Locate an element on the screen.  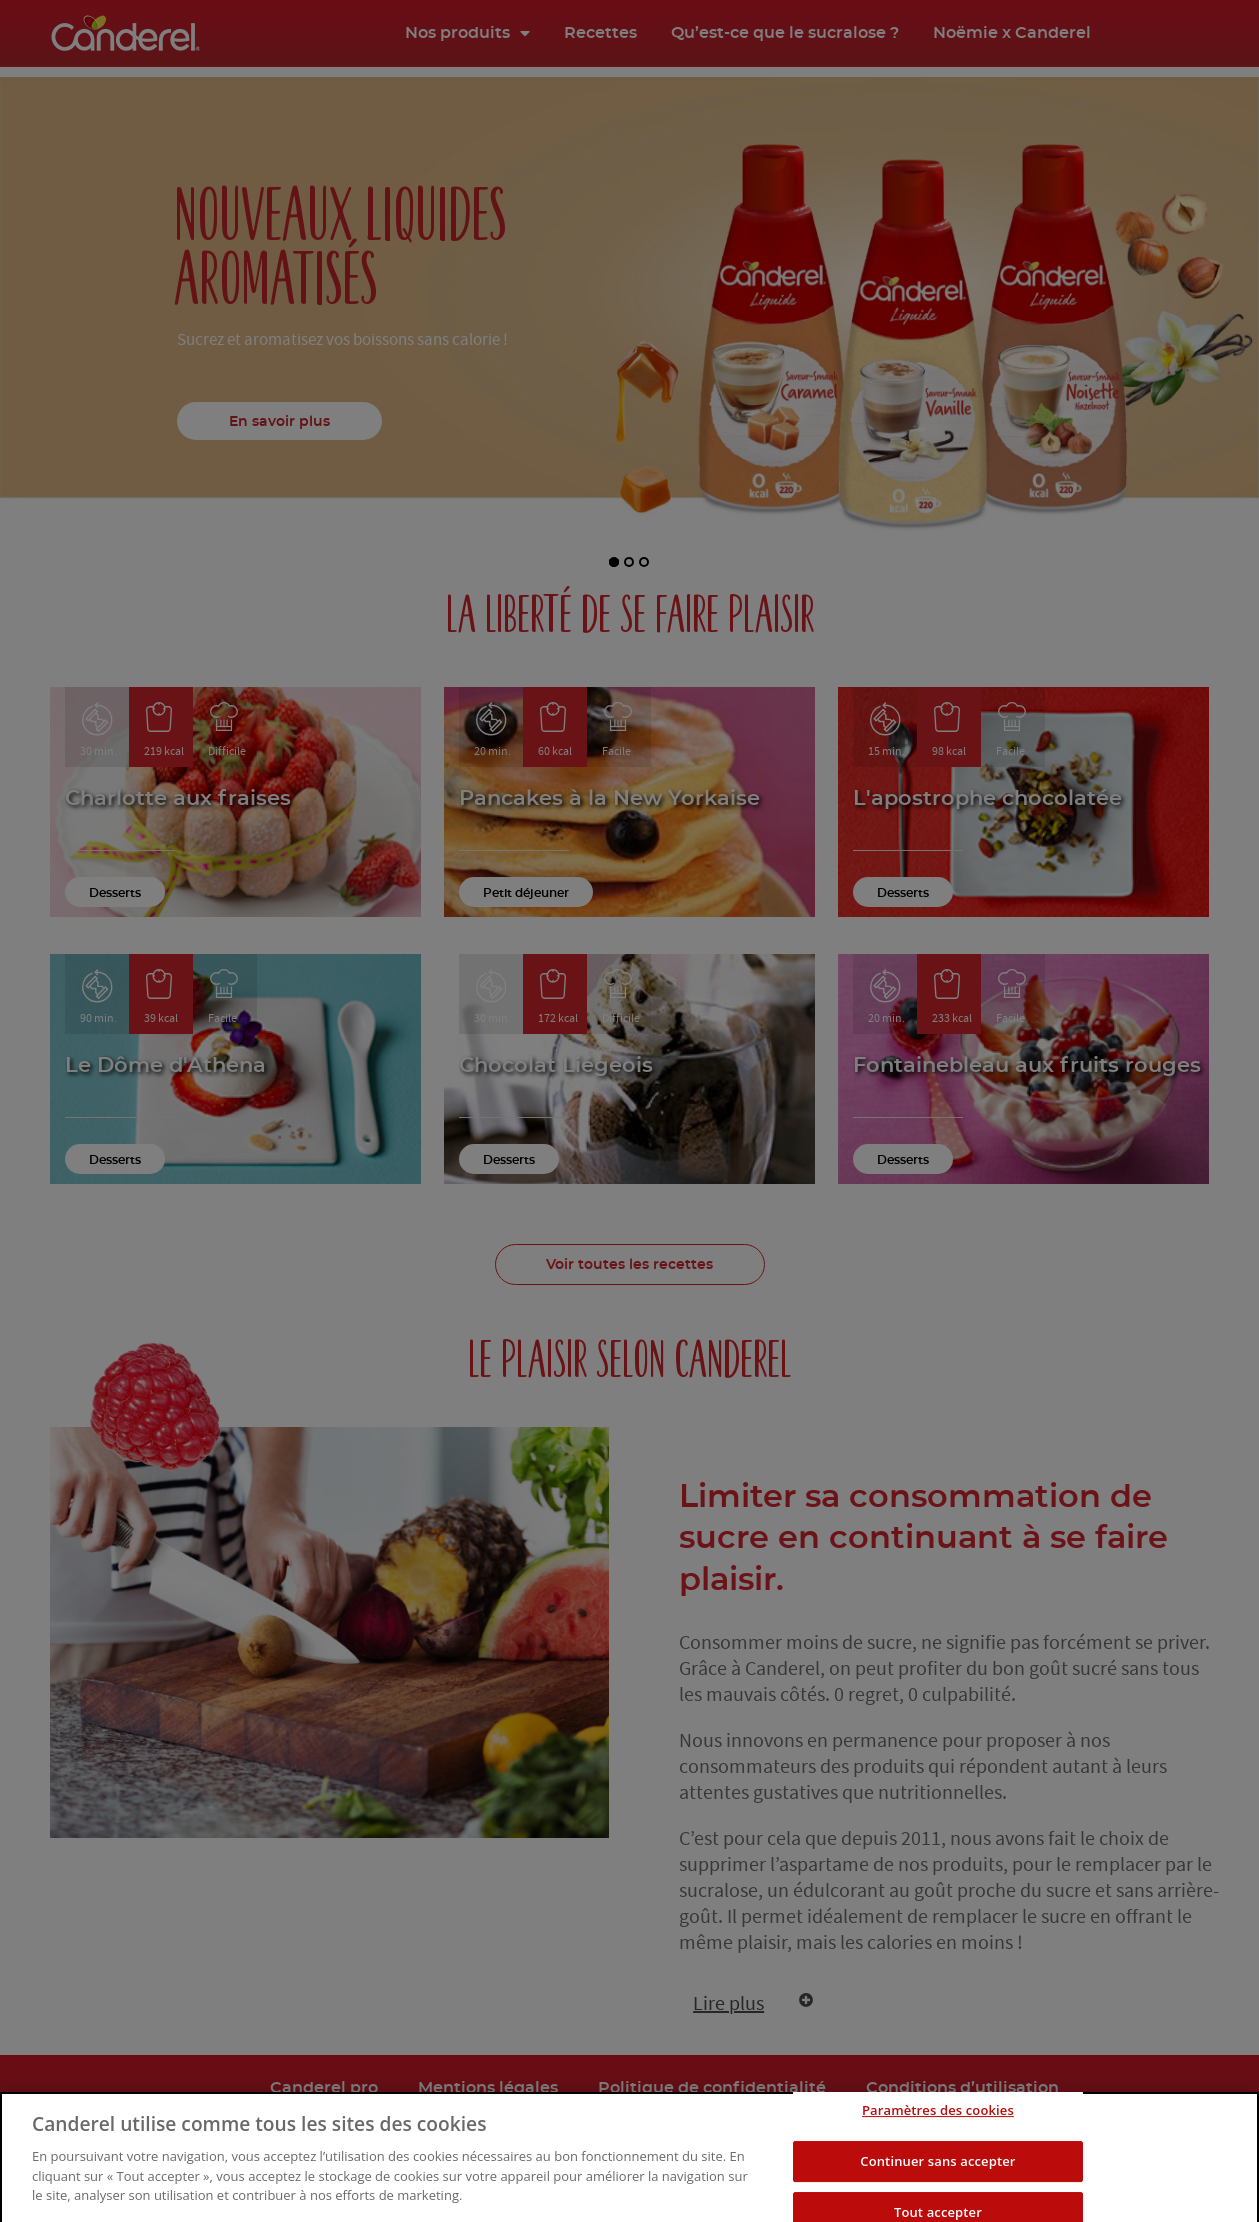
Paramètres des cookies is located at coordinates (938, 2139).